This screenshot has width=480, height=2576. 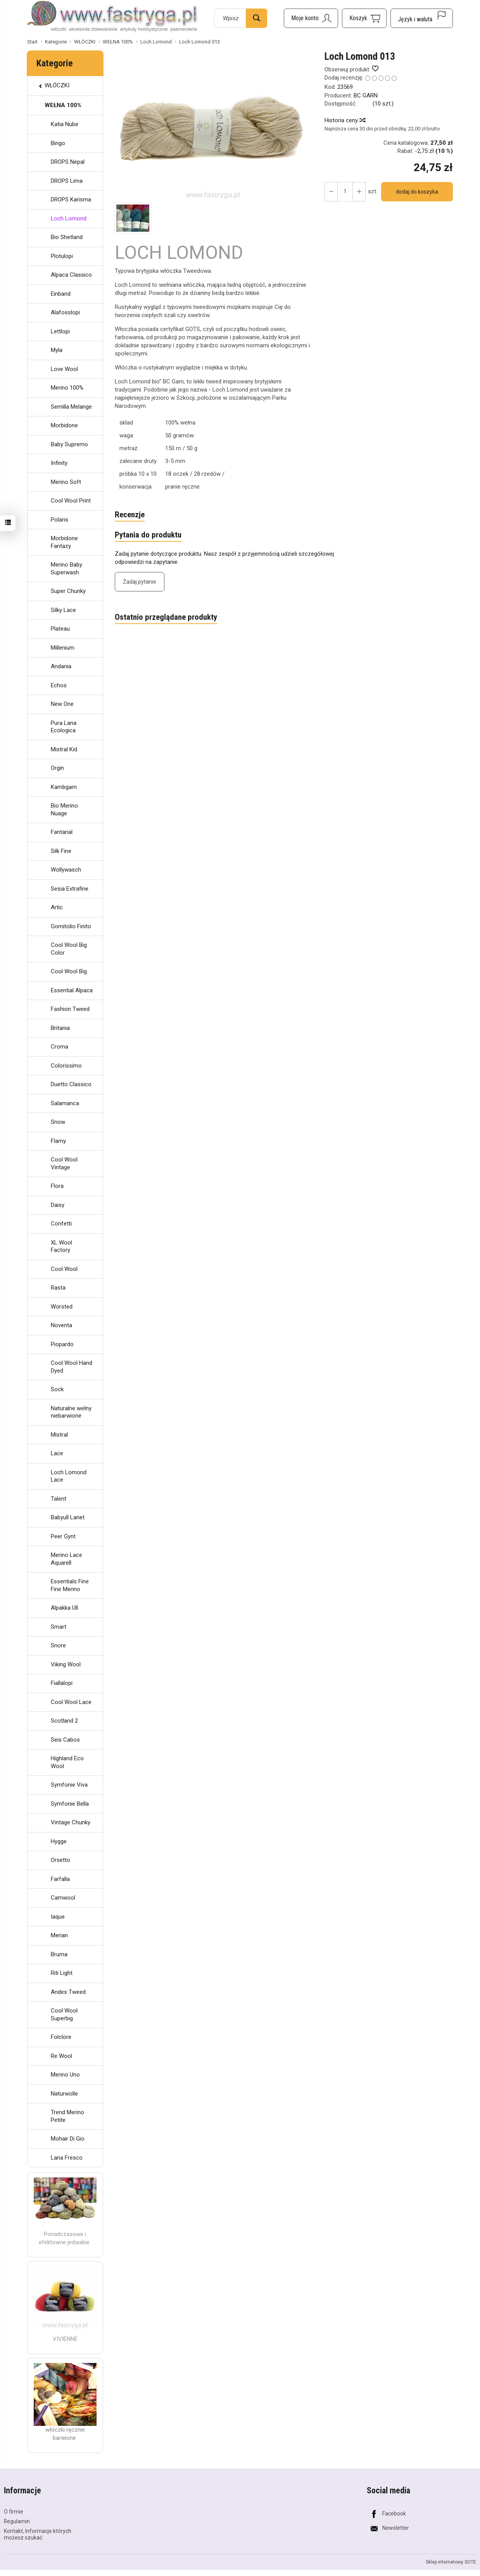 What do you see at coordinates (364, 18) in the screenshot?
I see `[Koszyk]` at bounding box center [364, 18].